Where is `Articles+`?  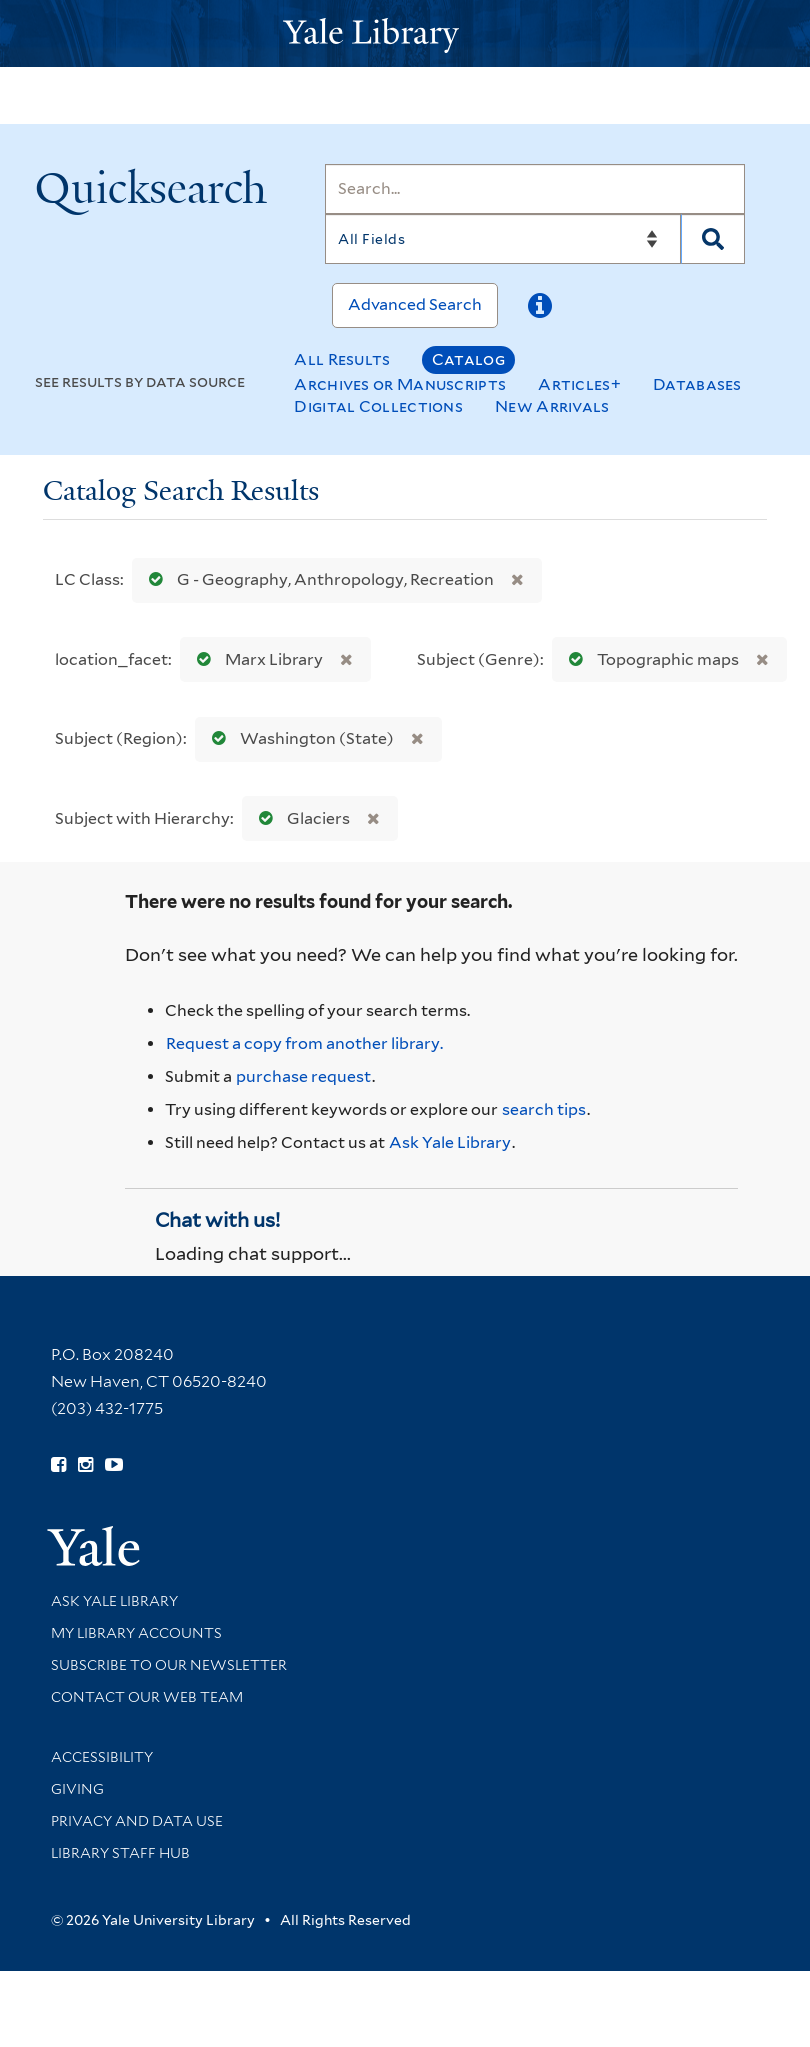
Articles+ is located at coordinates (579, 384).